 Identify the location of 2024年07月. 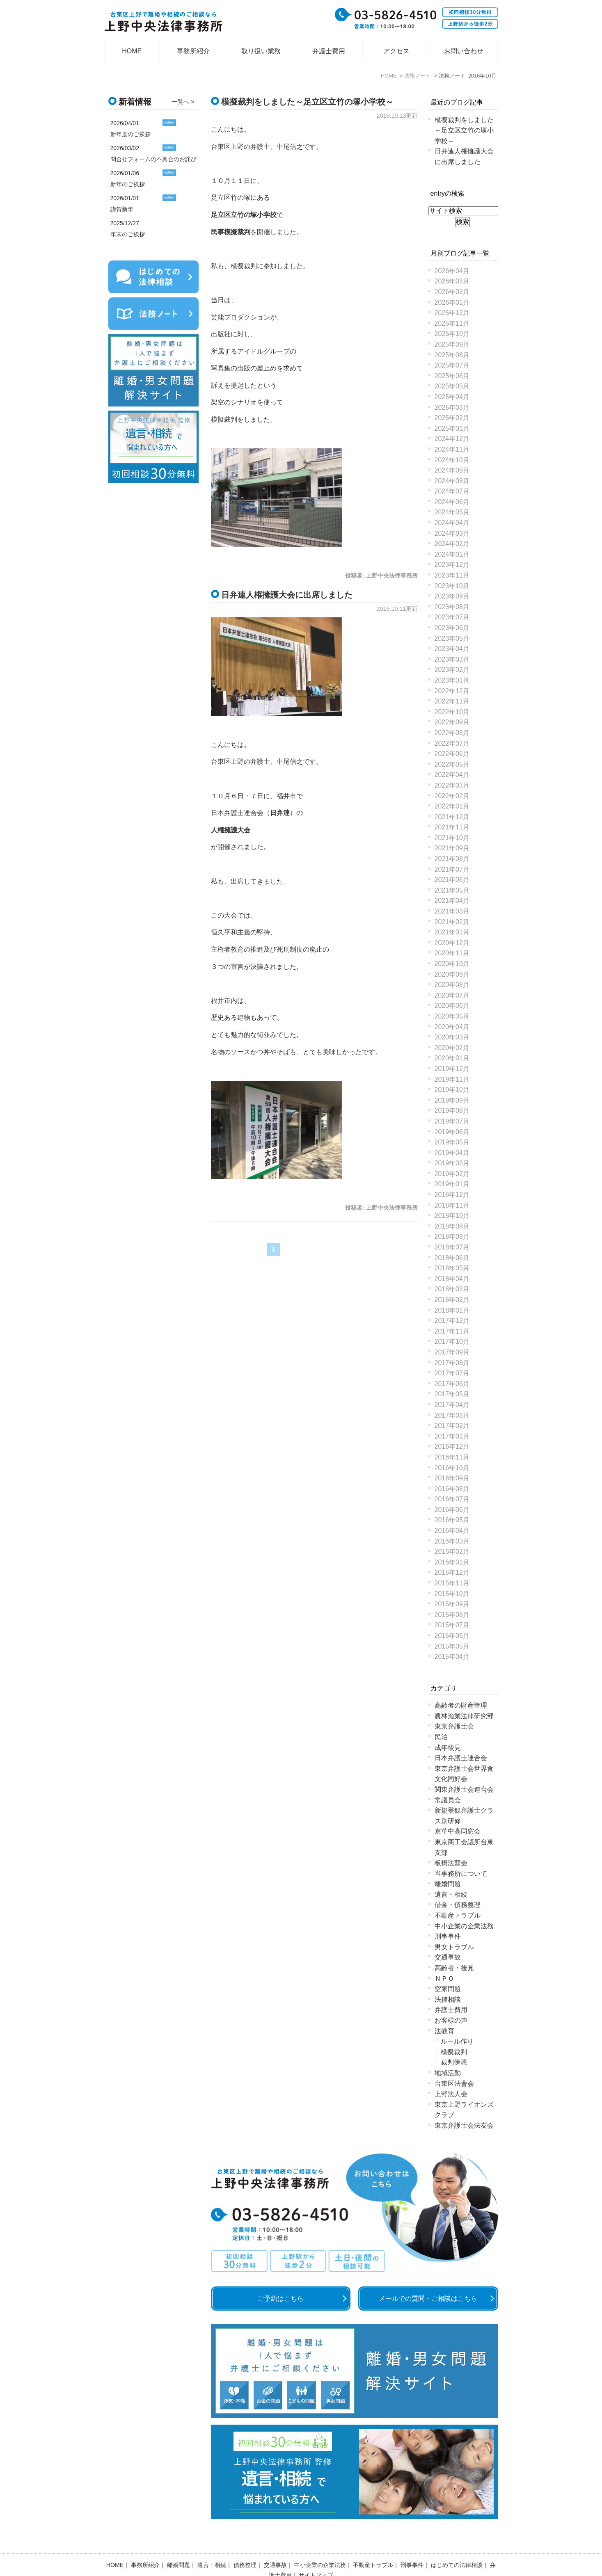
(452, 491).